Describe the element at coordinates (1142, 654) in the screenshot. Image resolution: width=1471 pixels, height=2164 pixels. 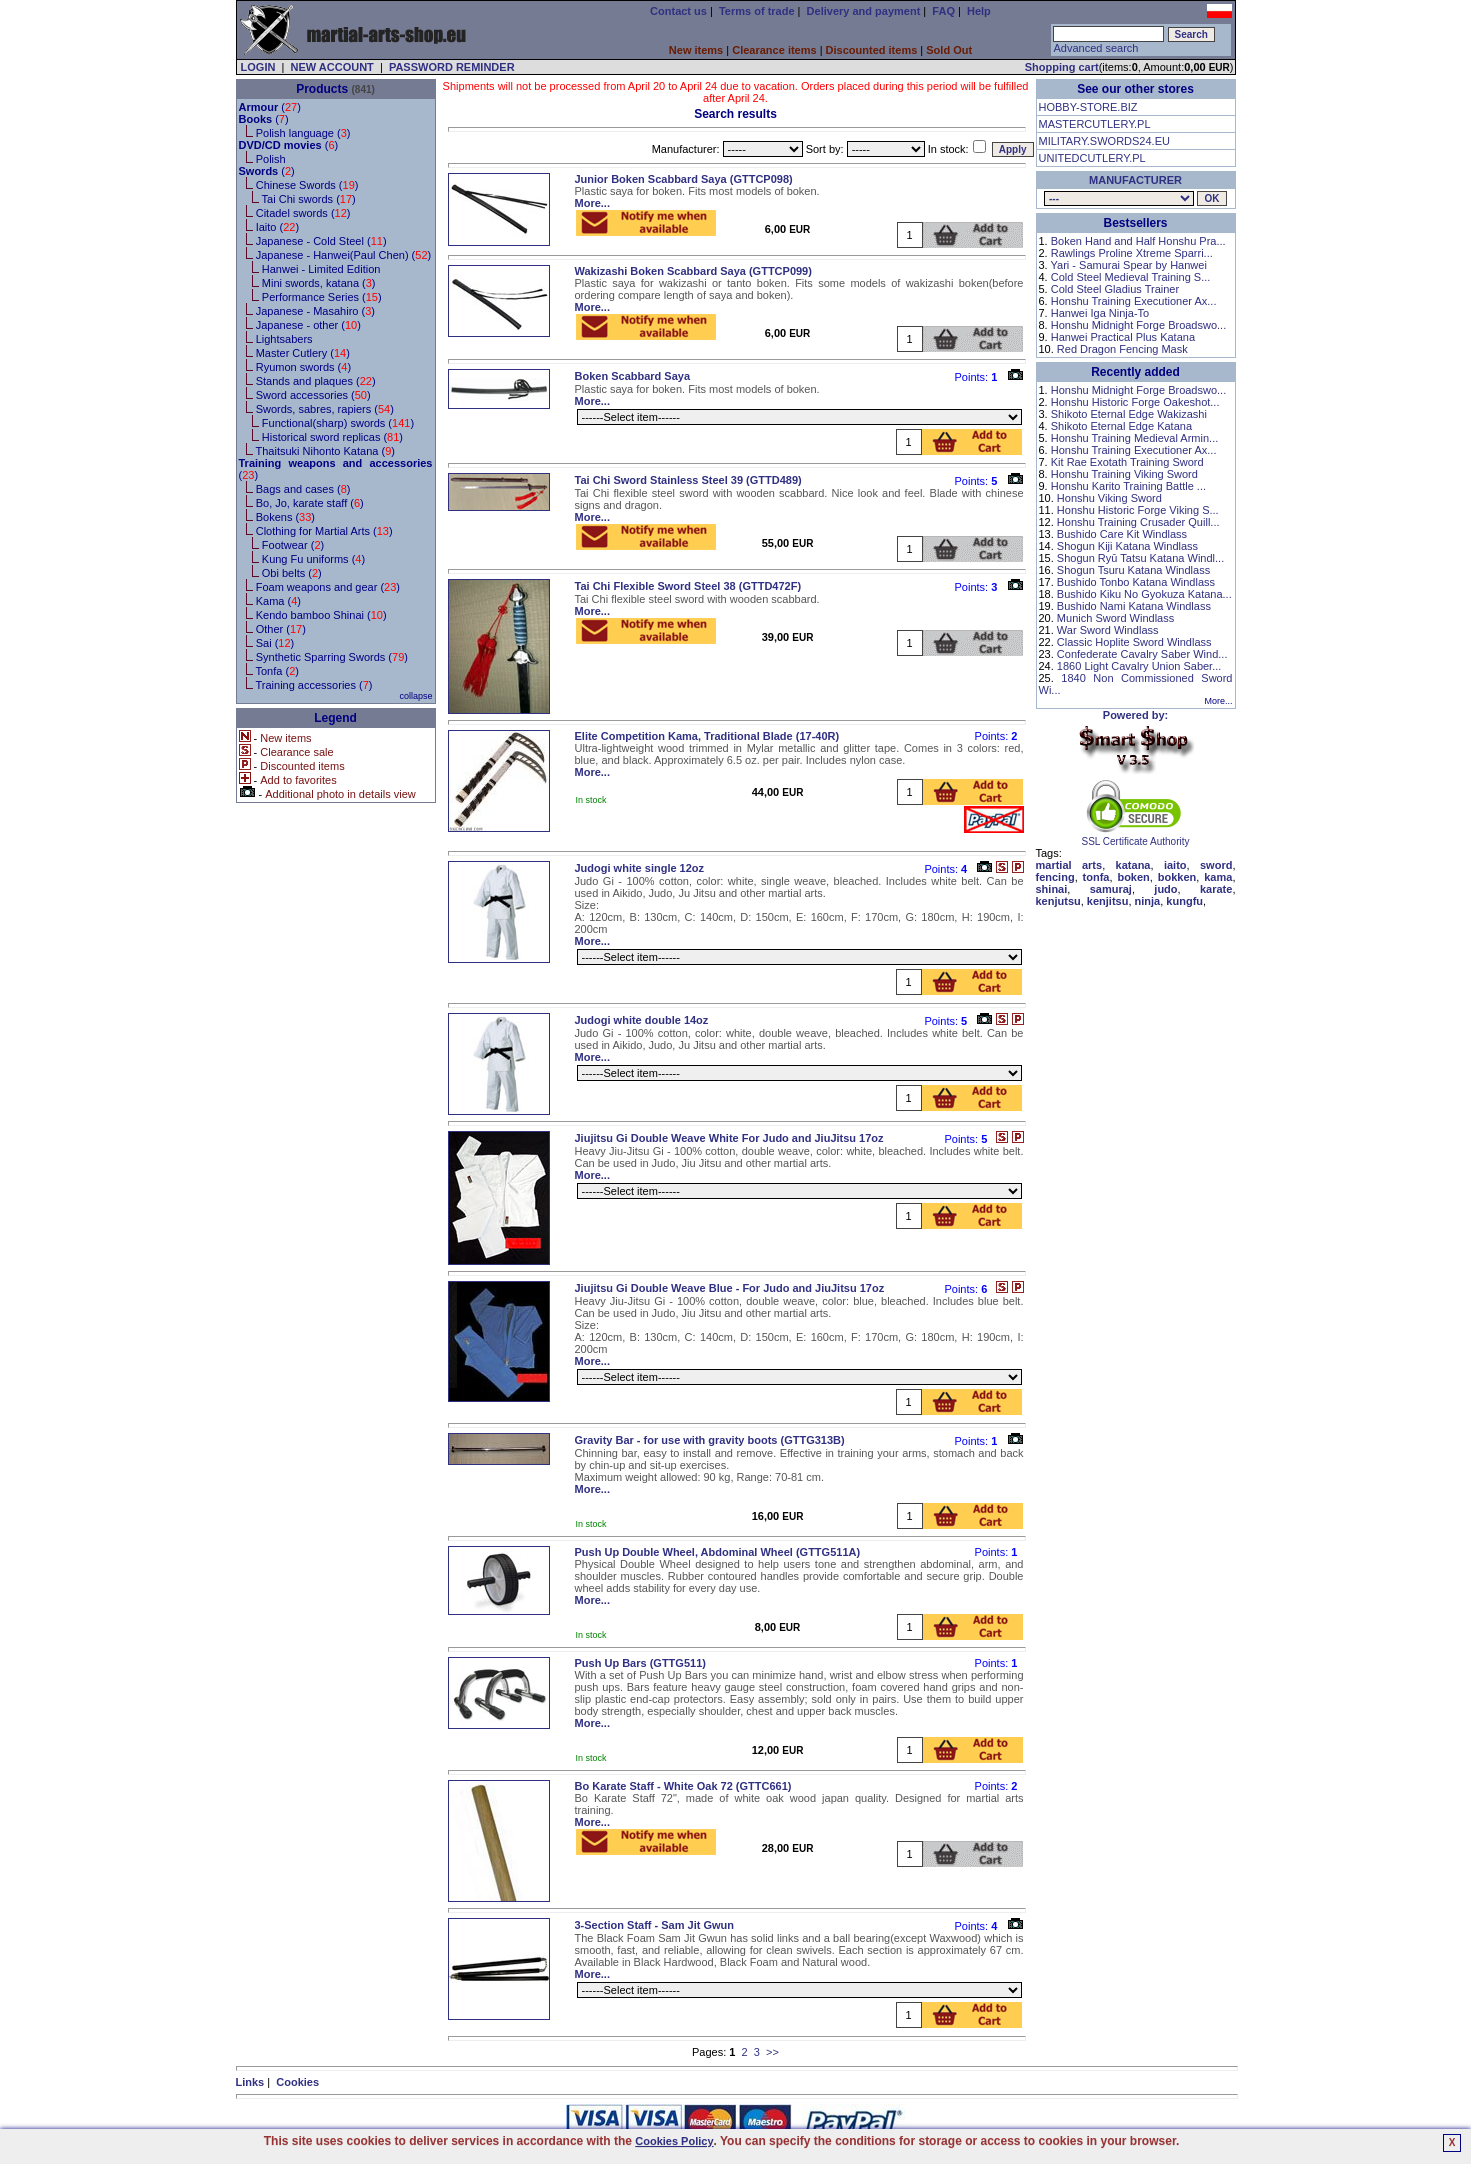
I see `Confederate Cavalry Saber Wind...` at that location.